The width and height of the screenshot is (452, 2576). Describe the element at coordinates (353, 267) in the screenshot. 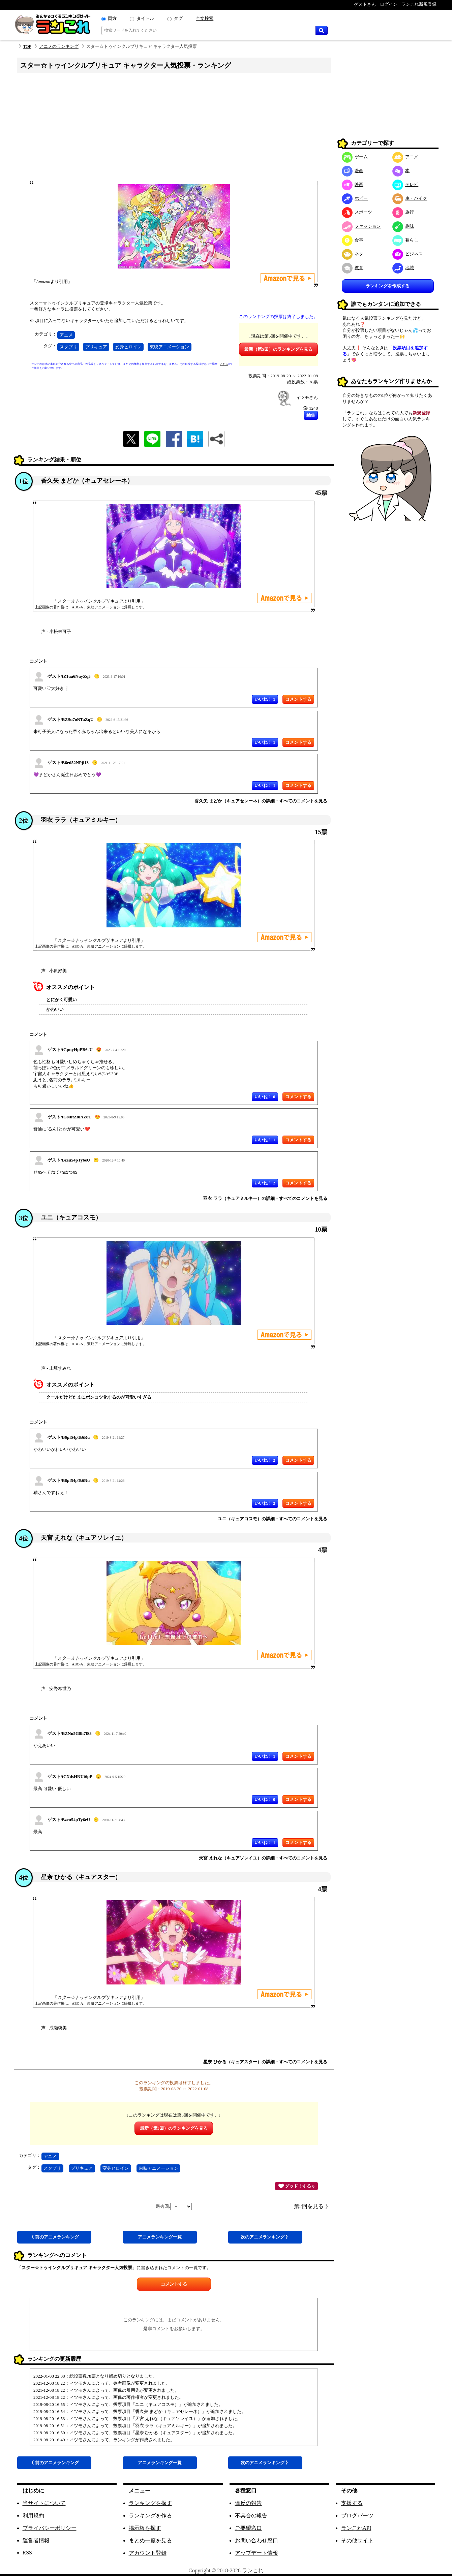

I see `教育` at that location.